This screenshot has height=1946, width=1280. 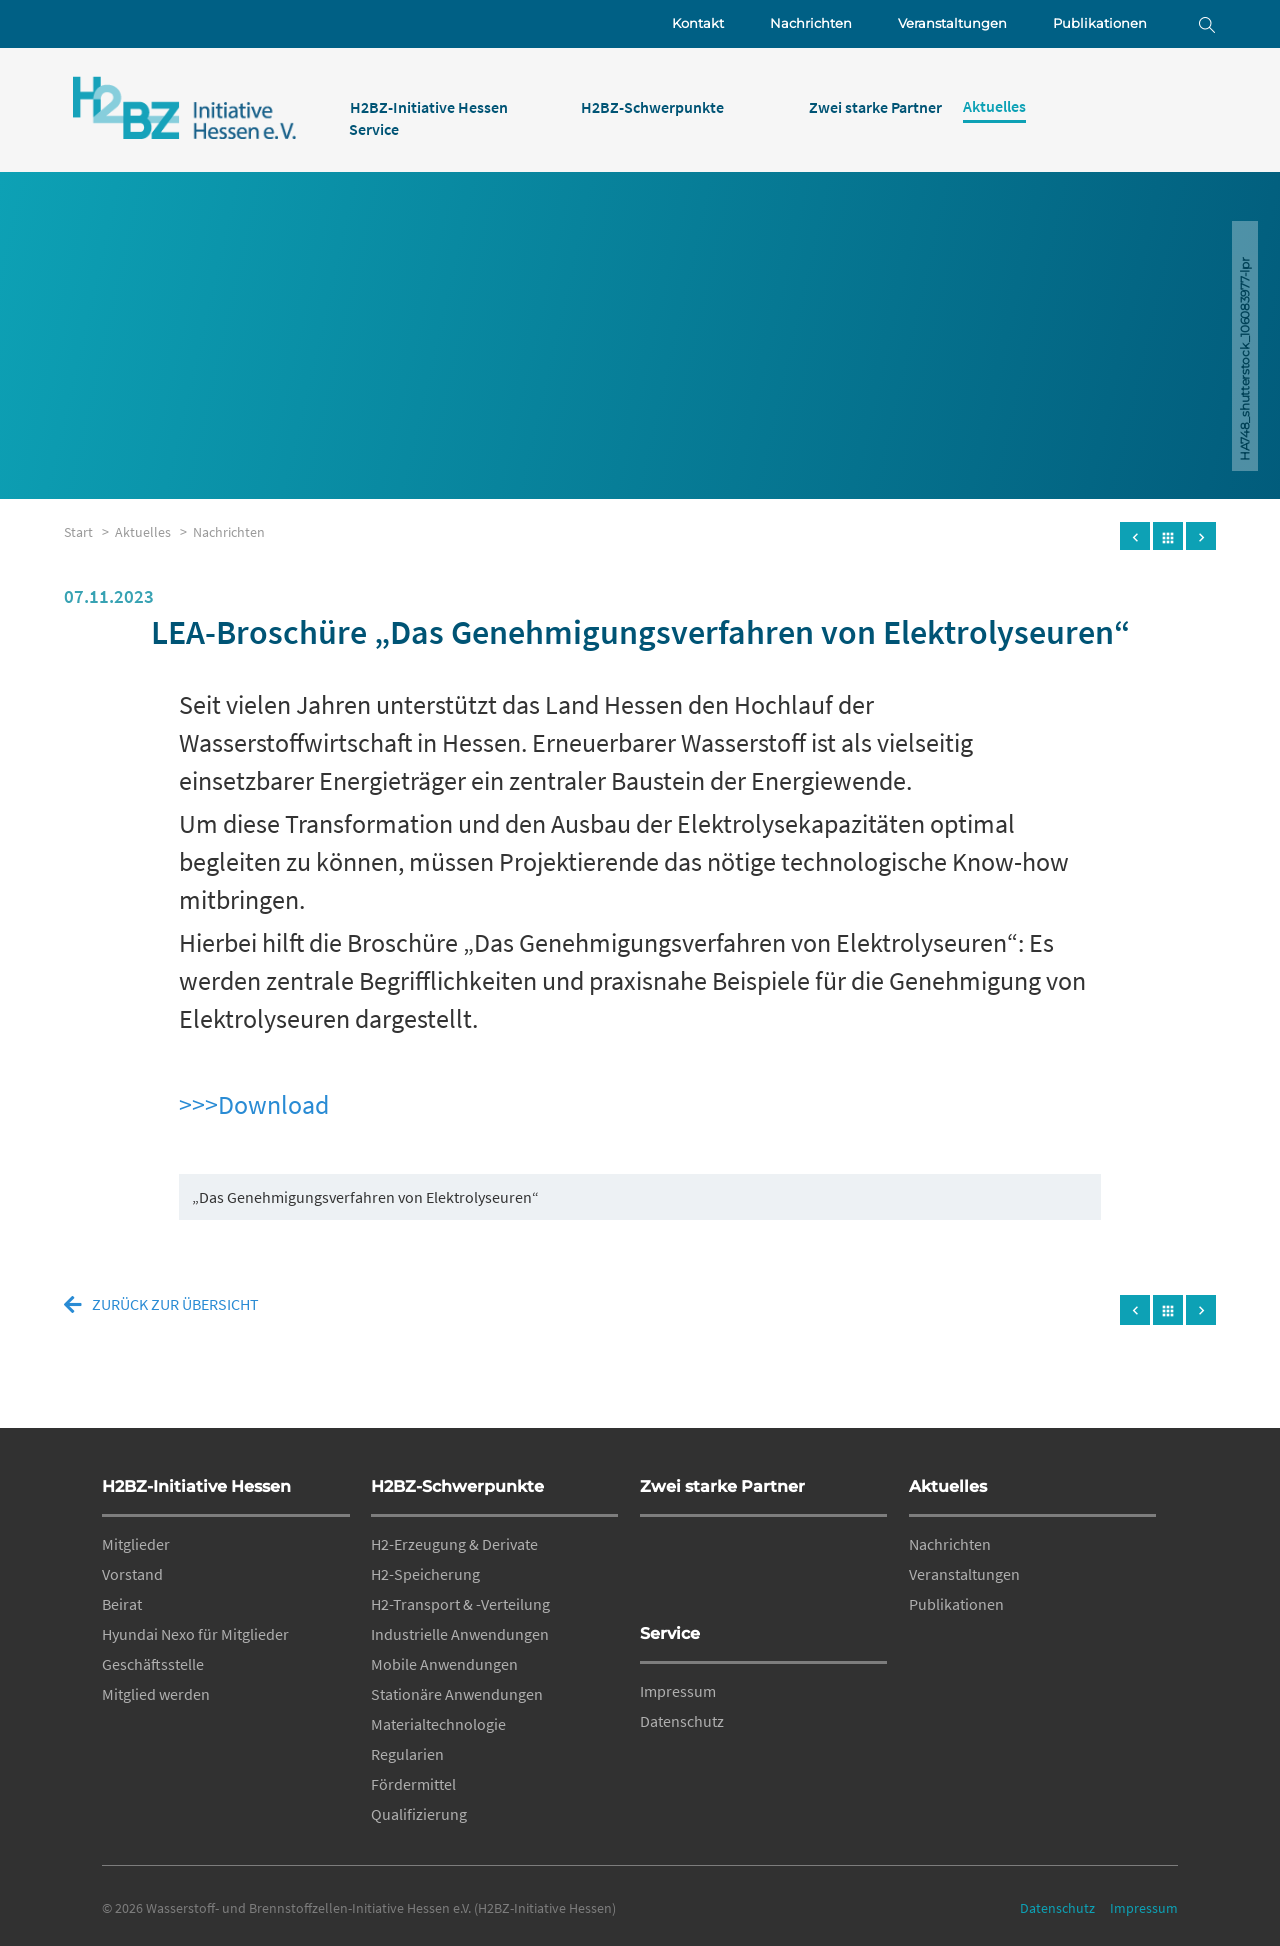 I want to click on Stationäre Anwendungen, so click(x=457, y=1694).